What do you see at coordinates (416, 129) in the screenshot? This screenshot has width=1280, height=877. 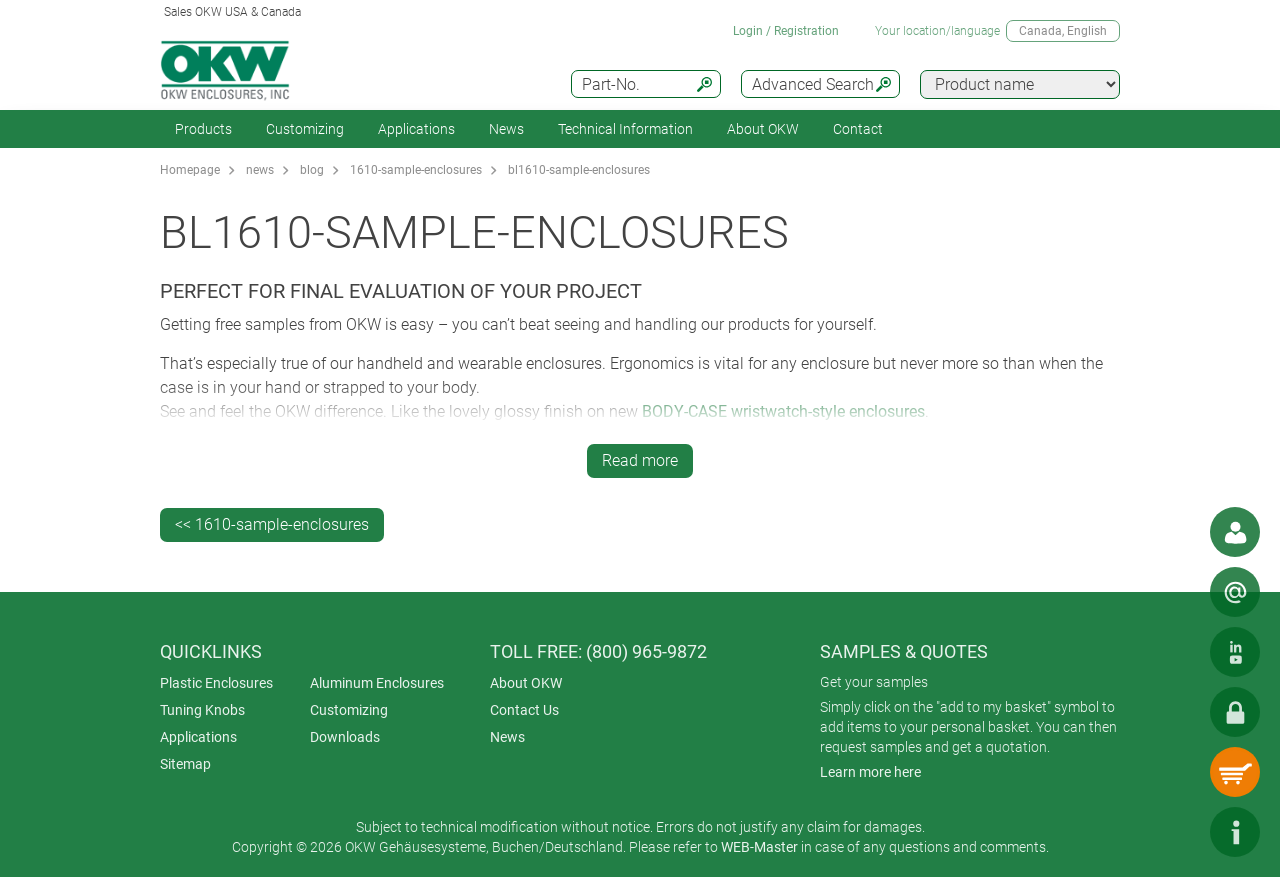 I see `Applications` at bounding box center [416, 129].